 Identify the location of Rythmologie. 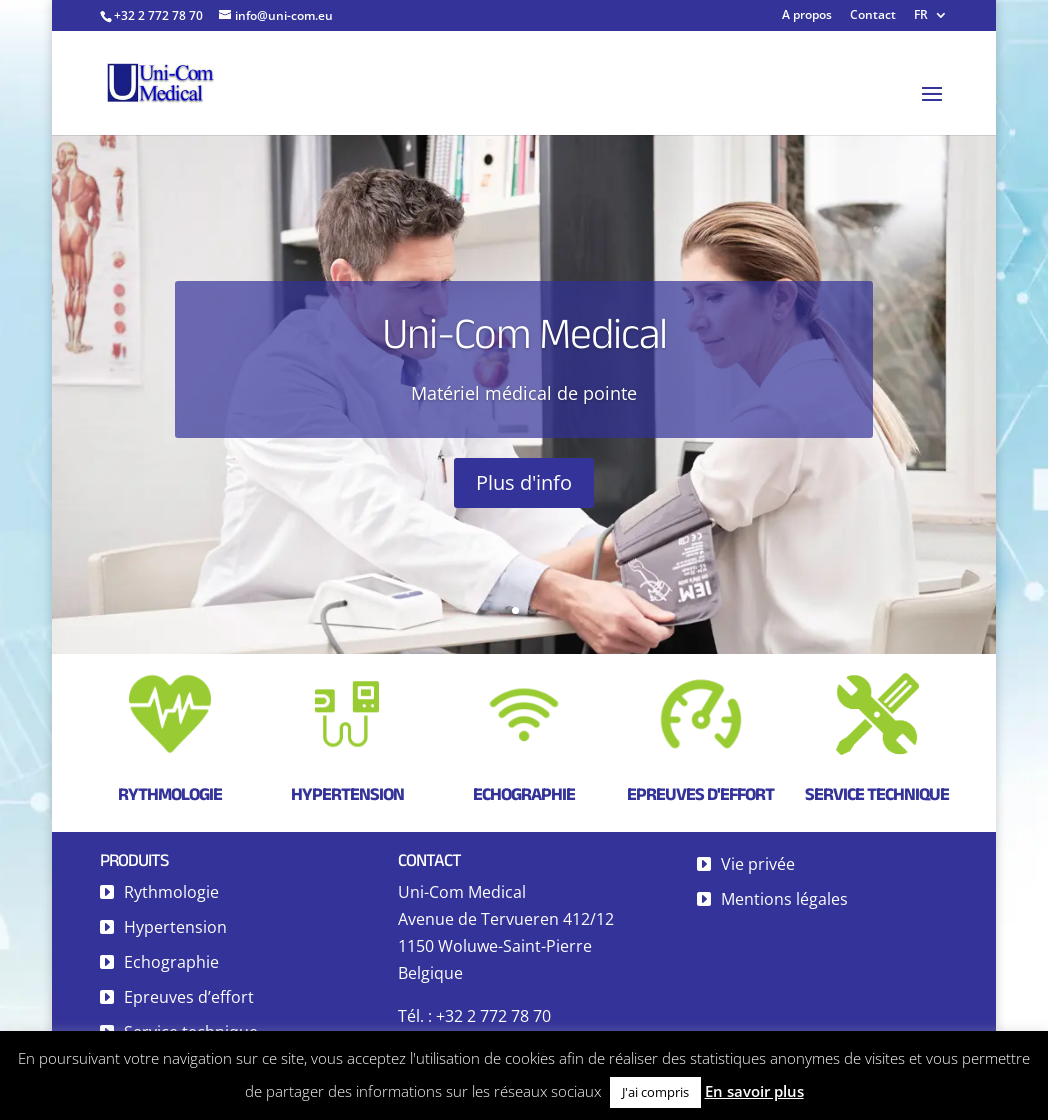
(170, 794).